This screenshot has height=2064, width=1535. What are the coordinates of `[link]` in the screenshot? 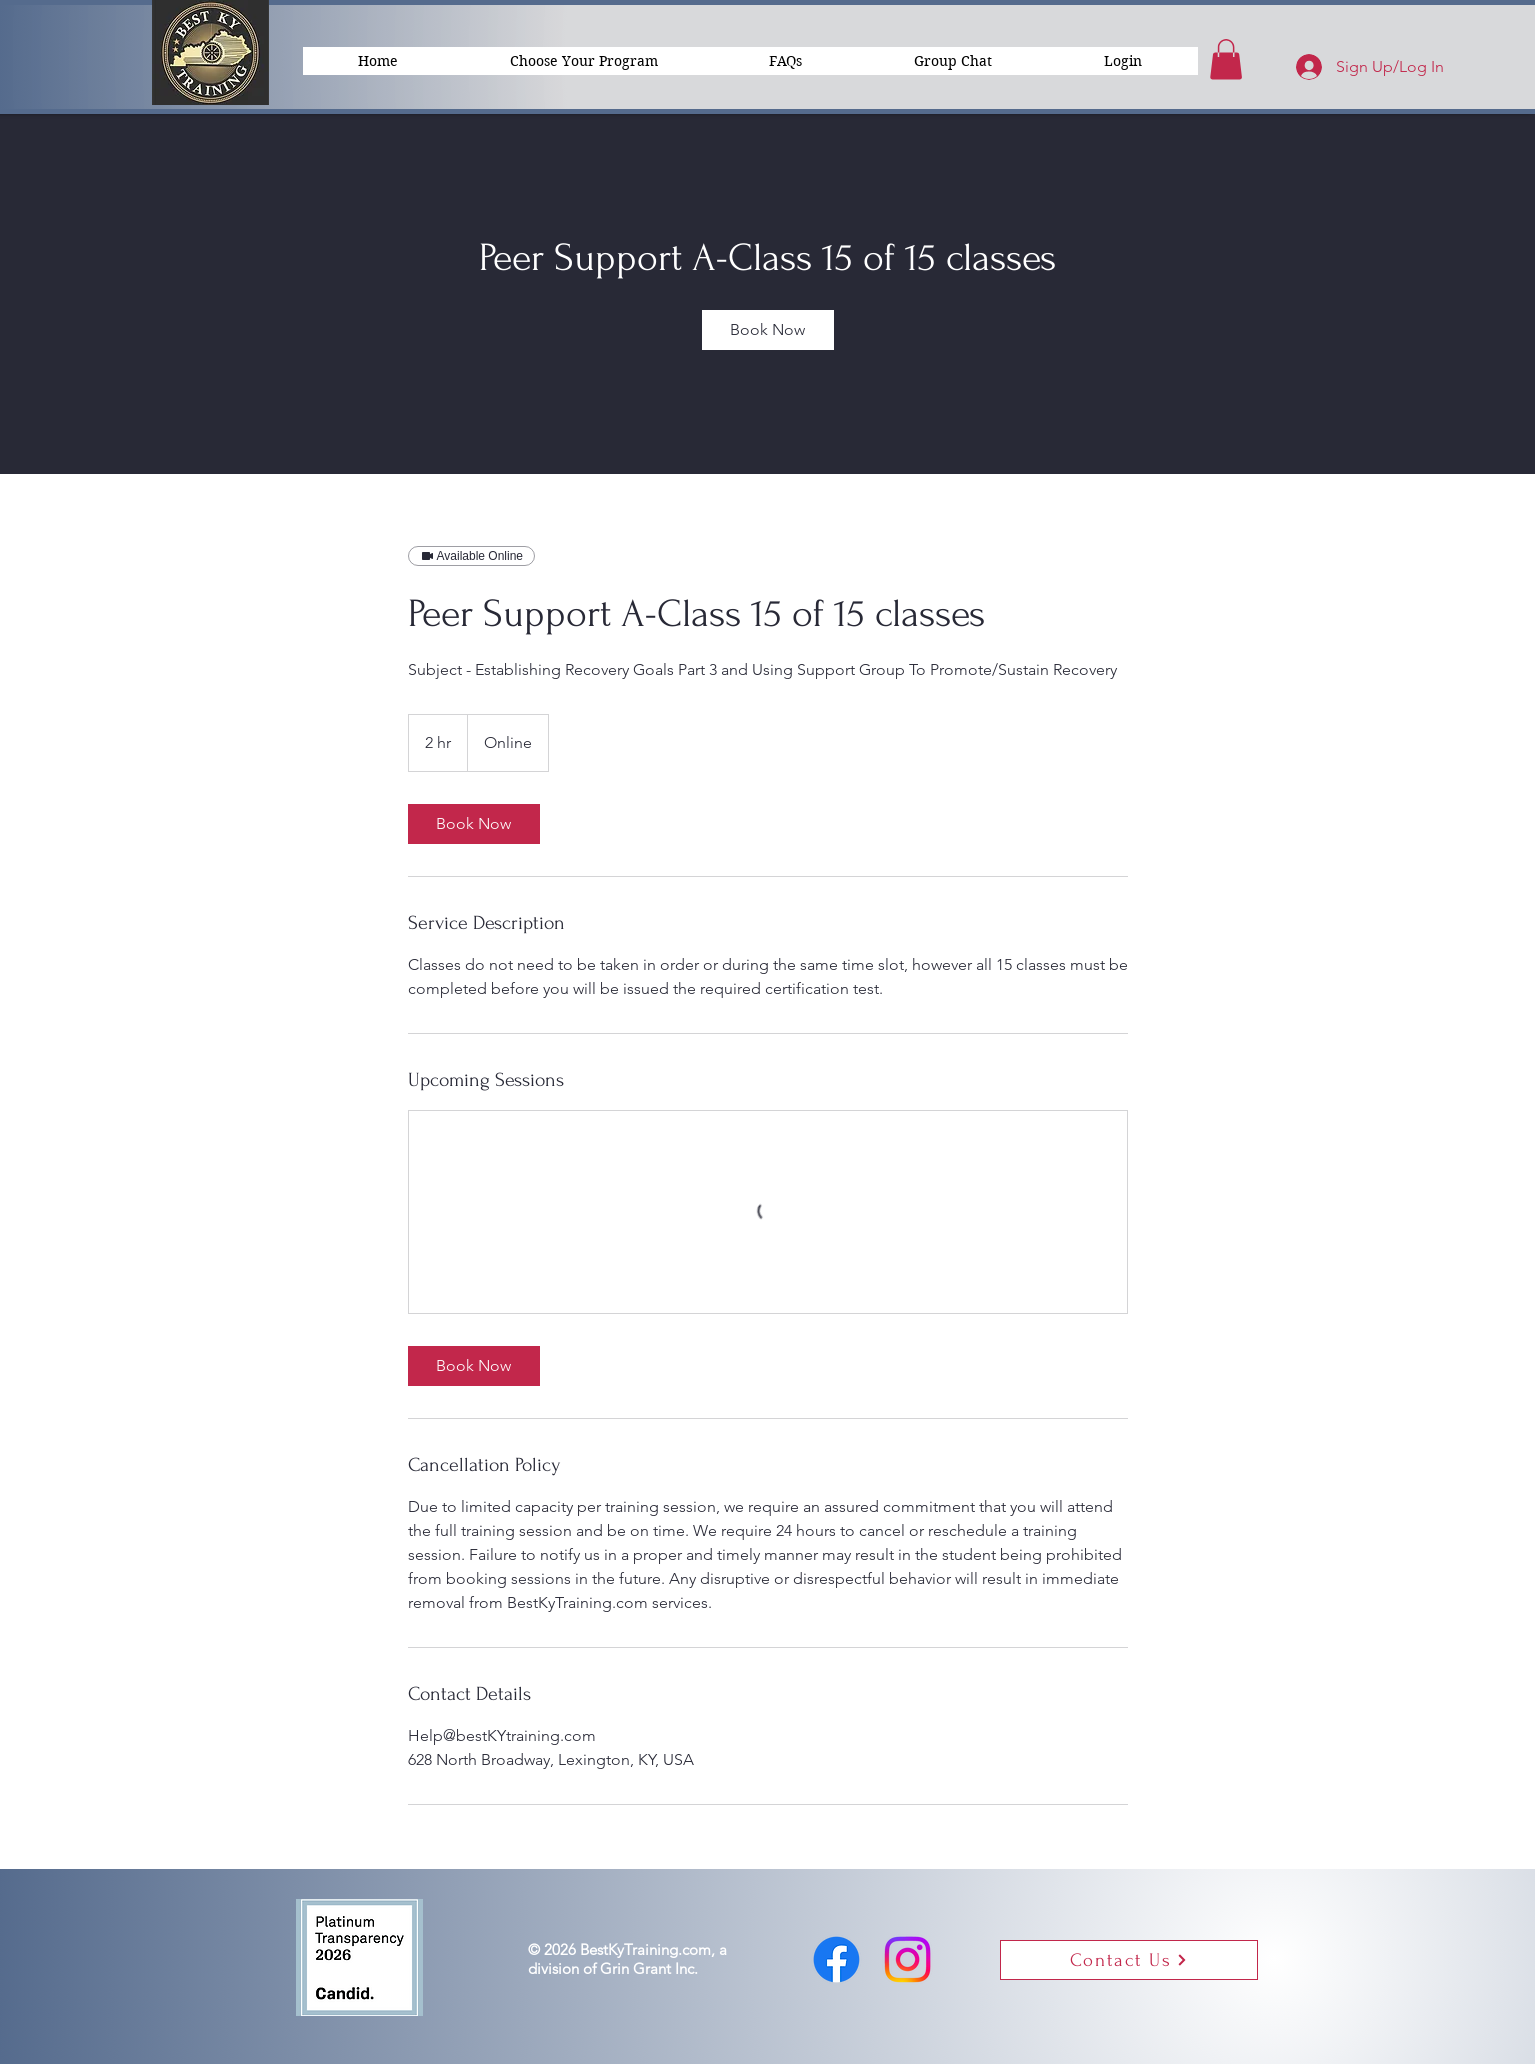 It's located at (768, 330).